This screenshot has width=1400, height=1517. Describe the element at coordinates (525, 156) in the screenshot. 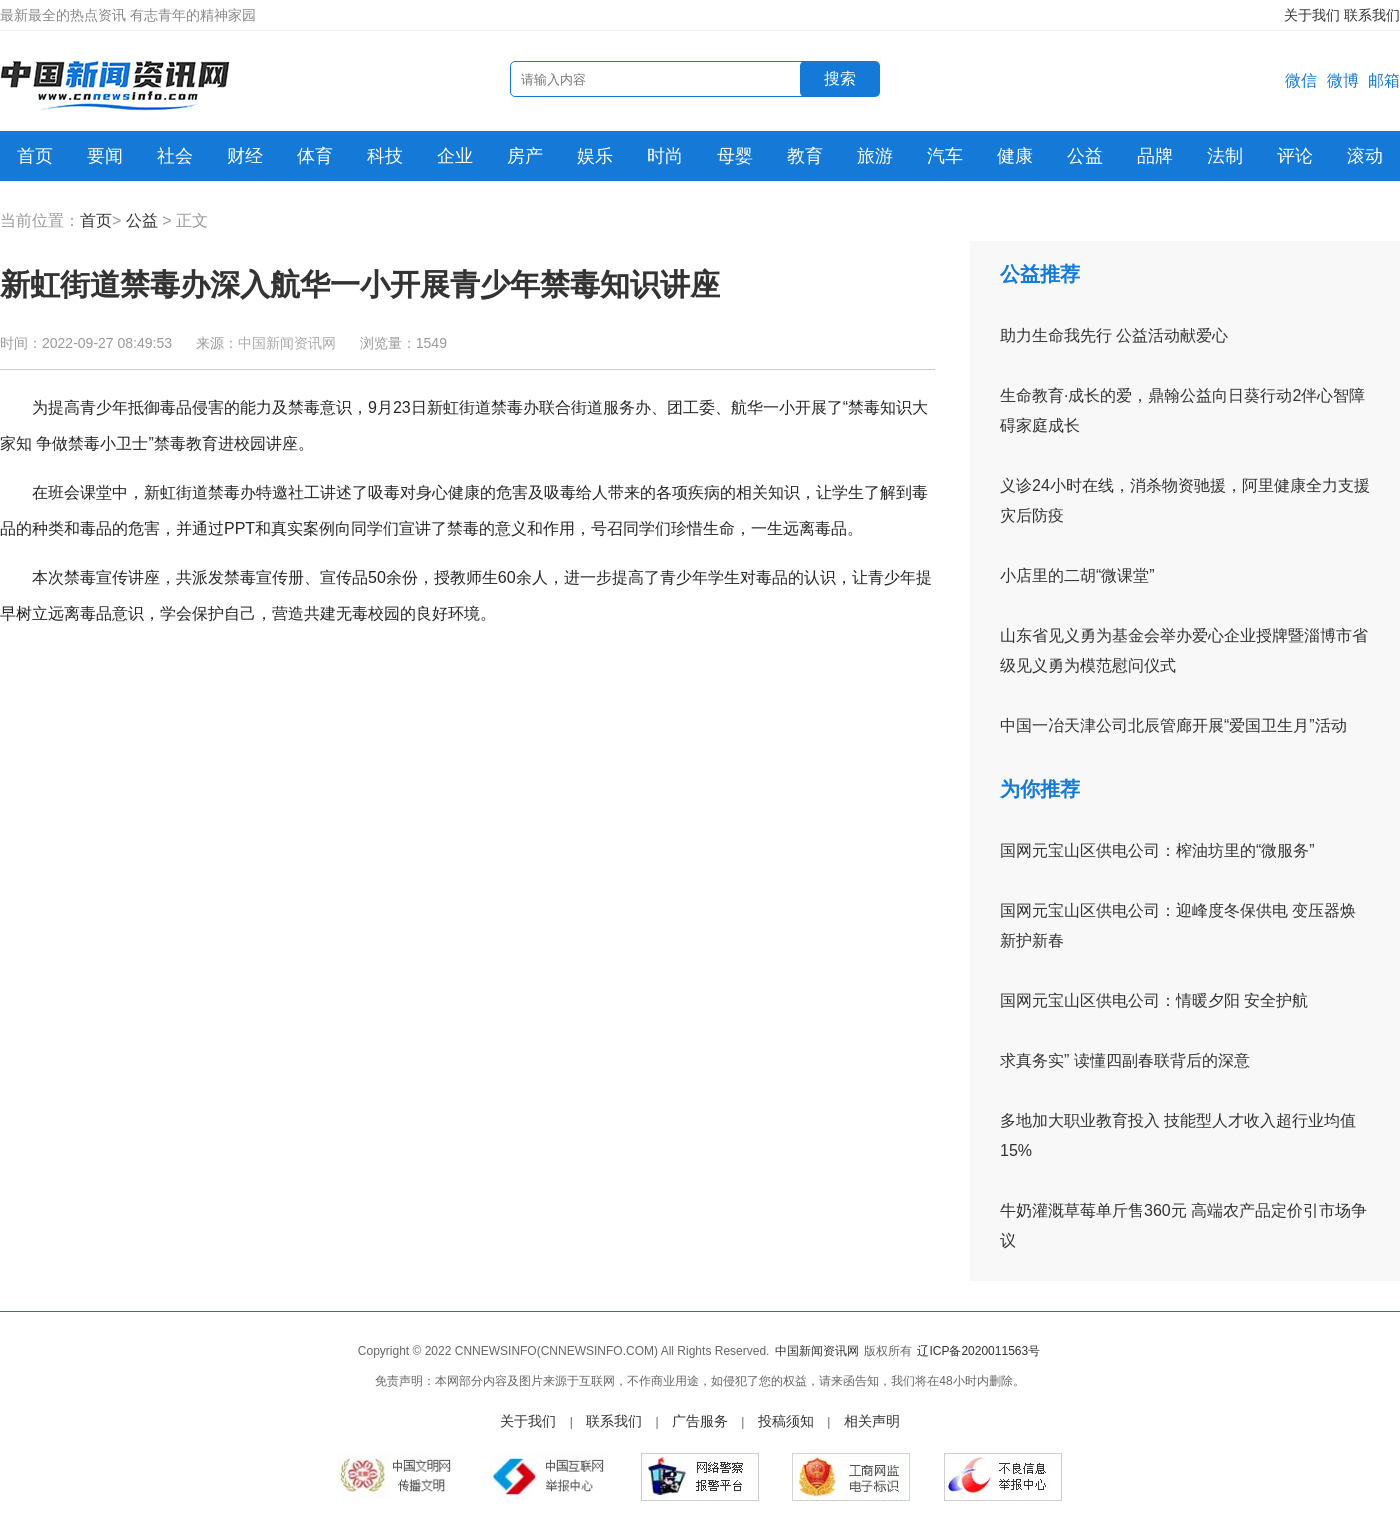

I see `房产` at that location.